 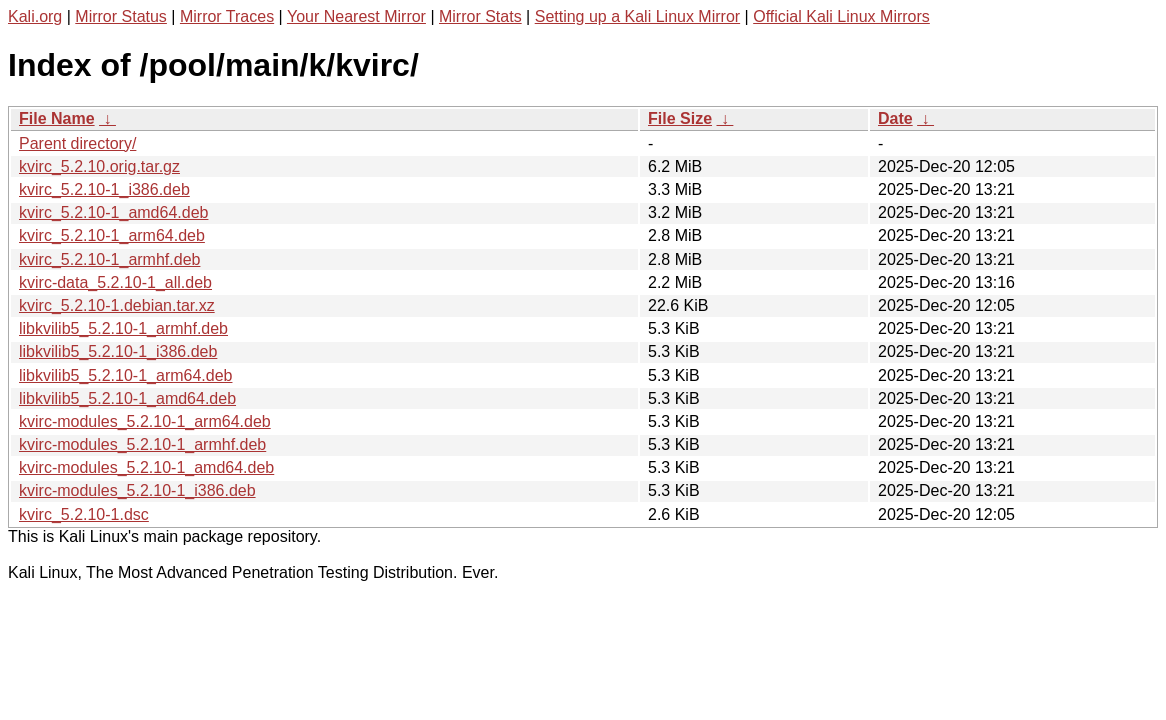 I want to click on kvirc-modules_5.2.10-1_arm64.deb, so click(x=145, y=421).